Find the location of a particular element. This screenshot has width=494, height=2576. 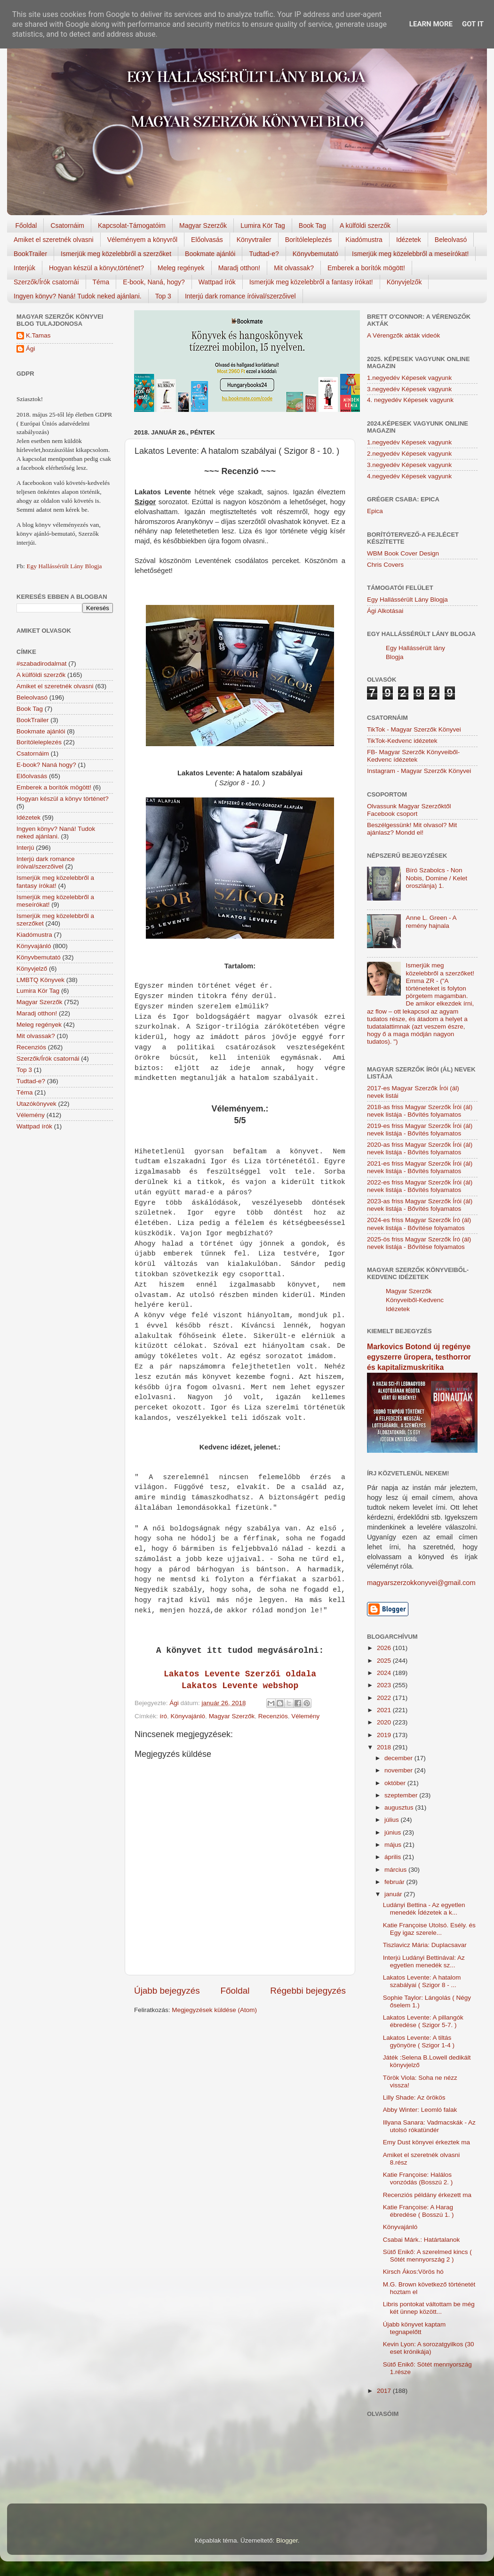

Vélemény is located at coordinates (305, 1716).